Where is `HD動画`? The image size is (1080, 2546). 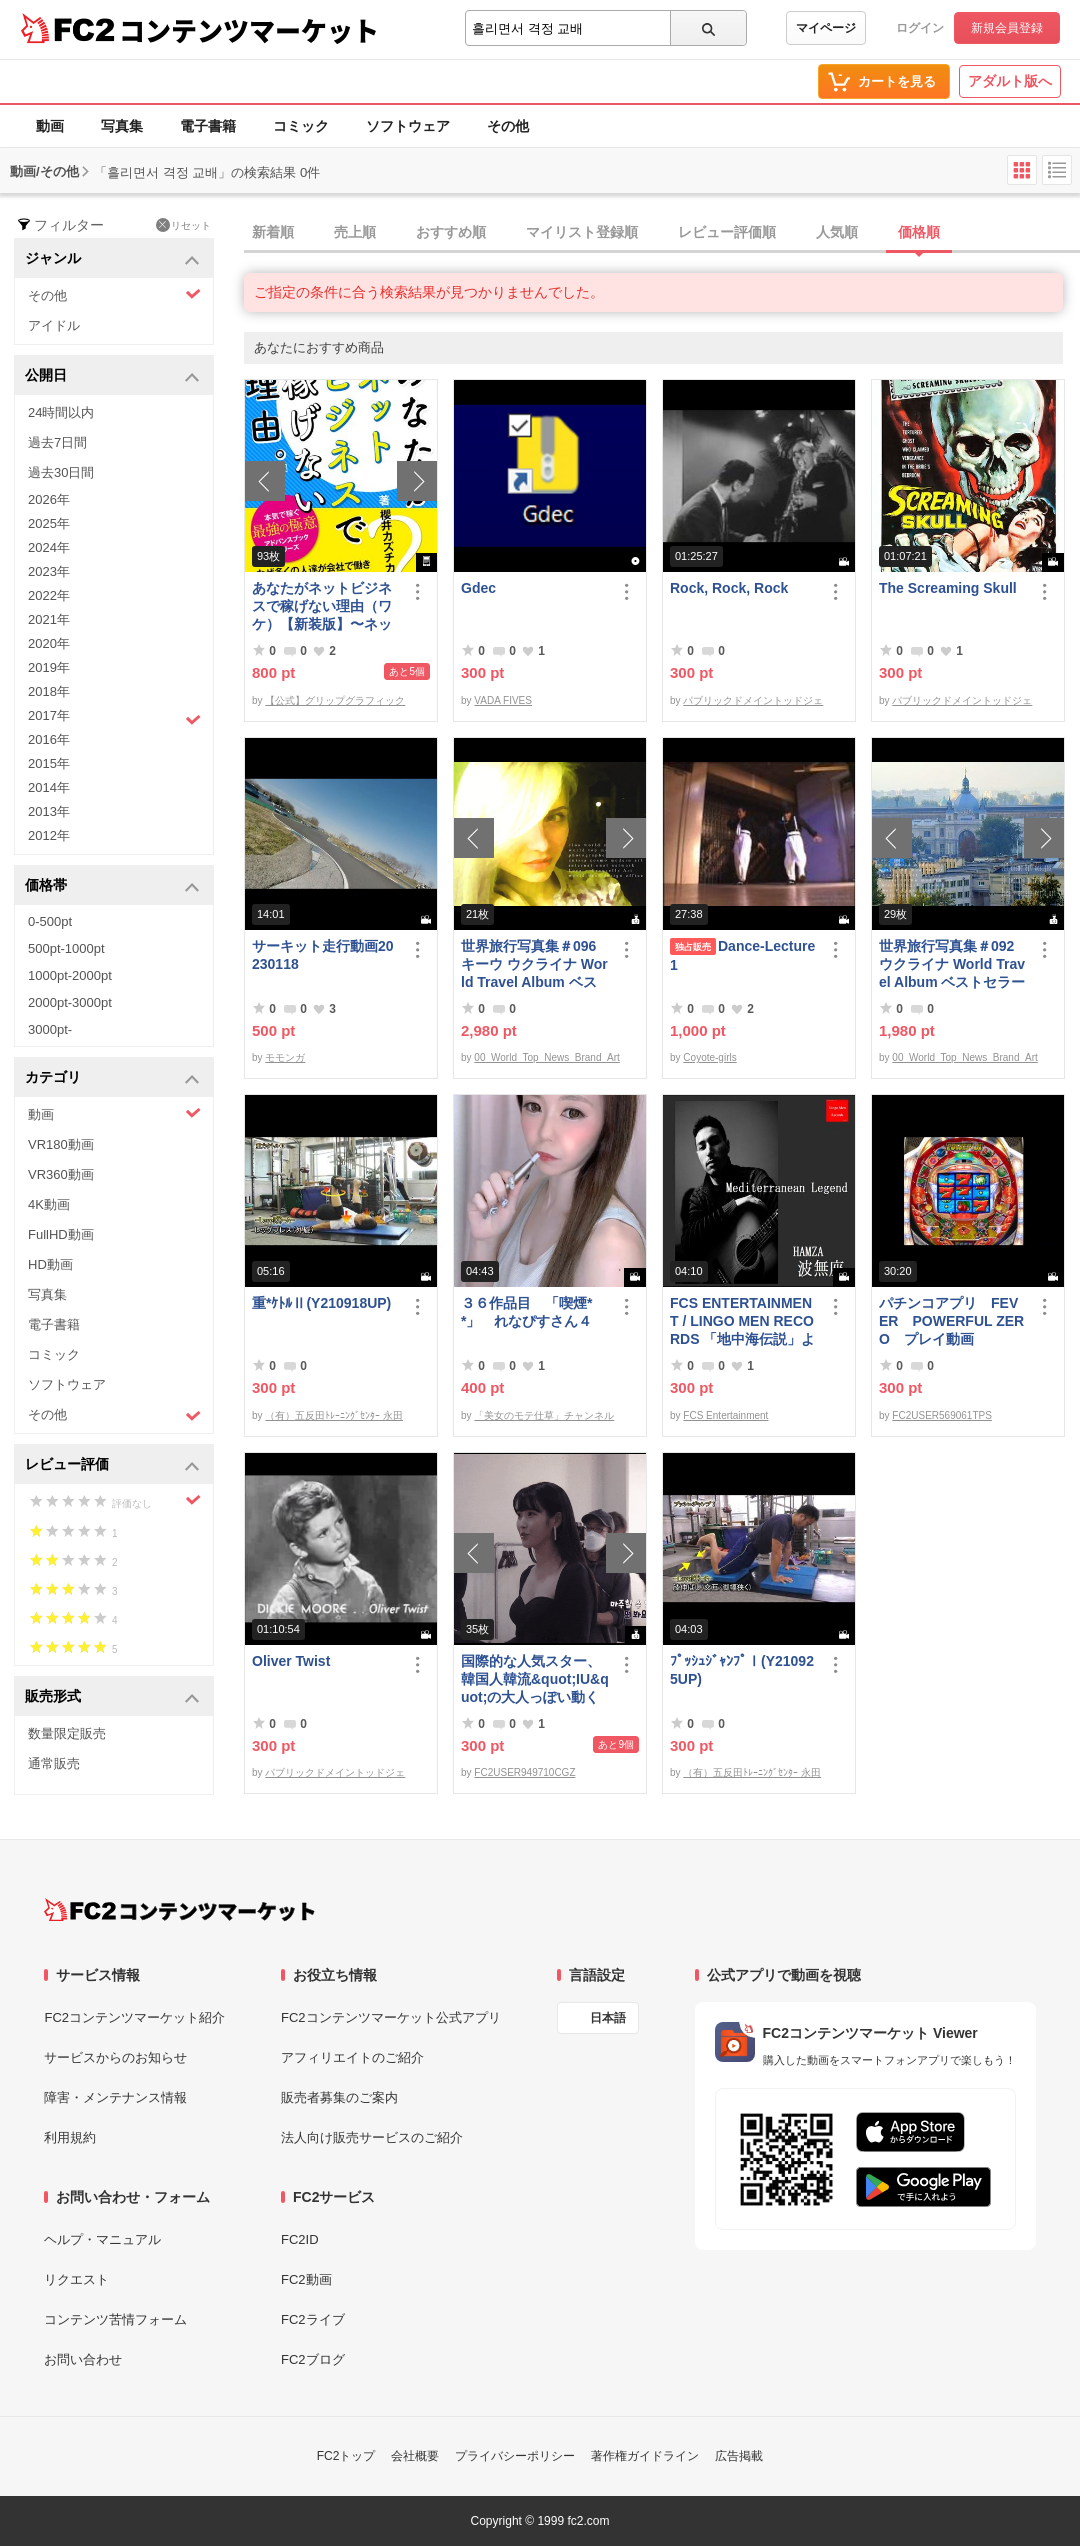 HD動画 is located at coordinates (50, 1264).